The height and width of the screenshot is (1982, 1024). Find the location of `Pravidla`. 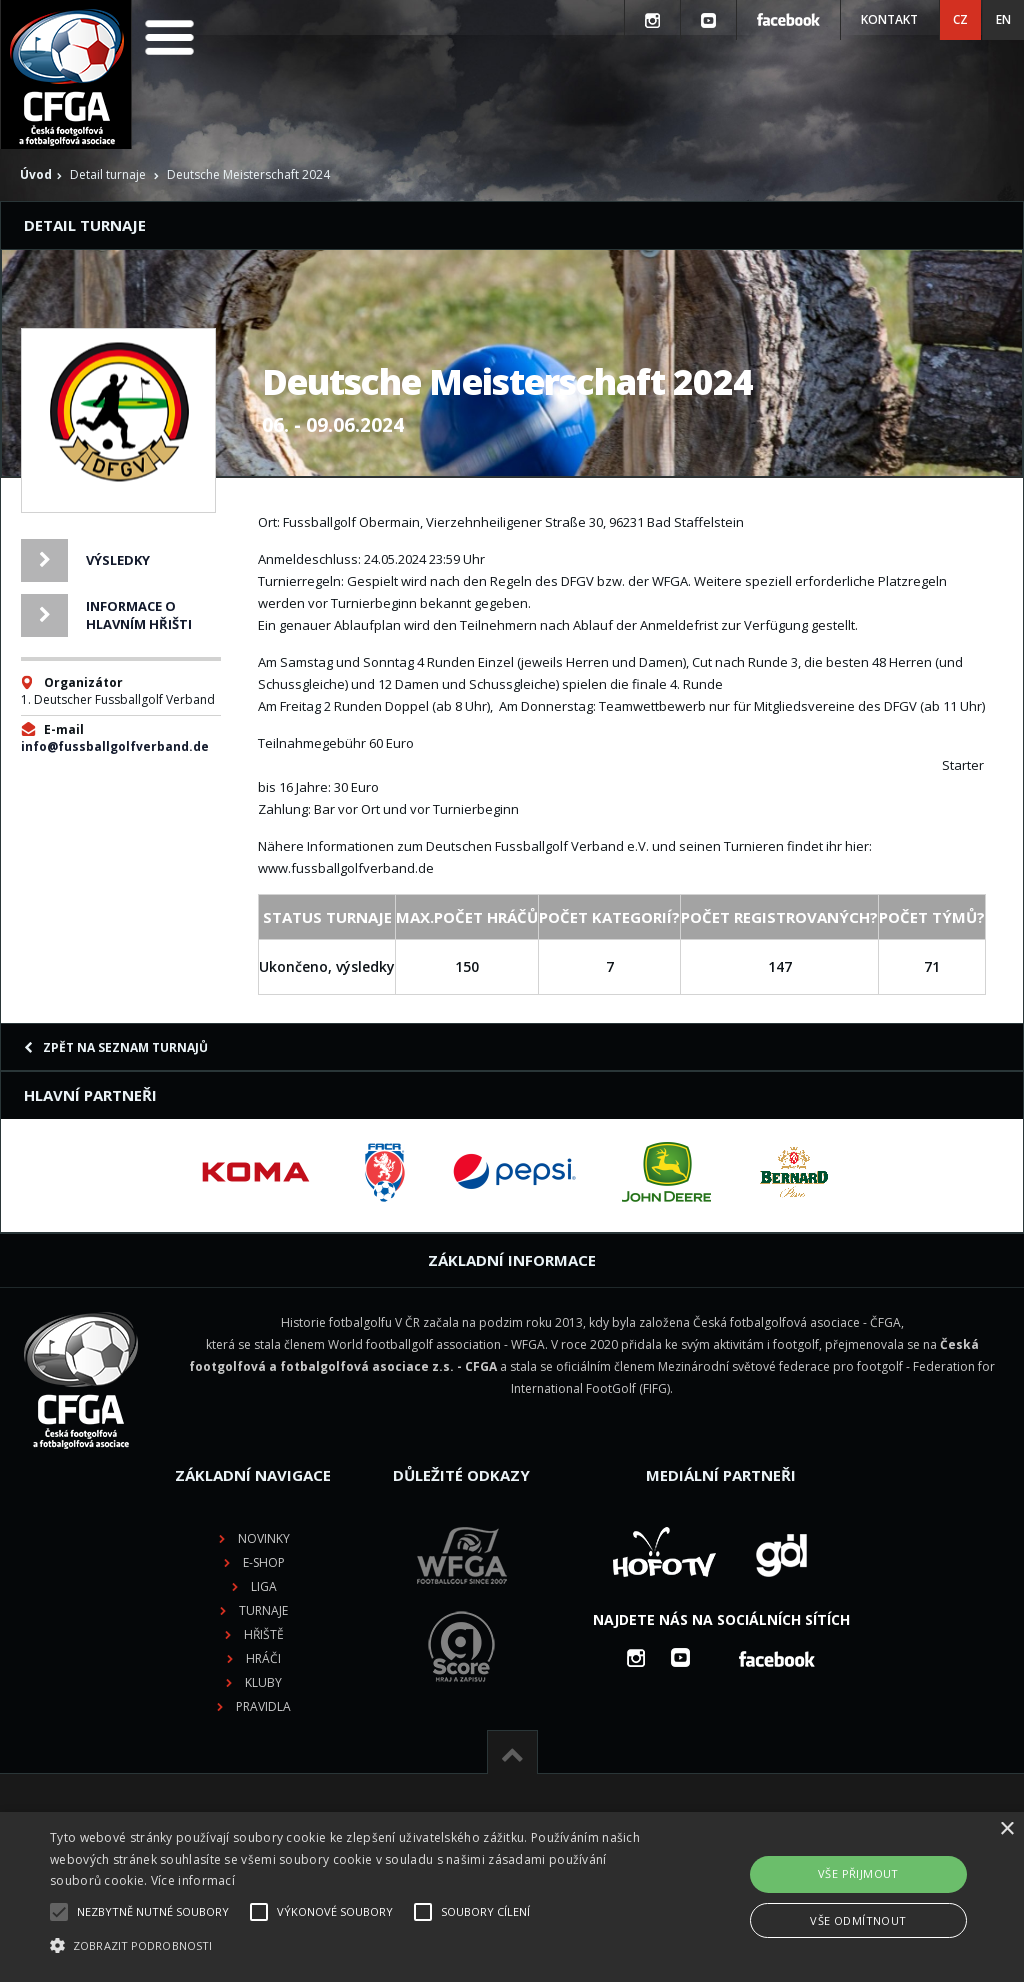

Pravidla is located at coordinates (263, 1706).